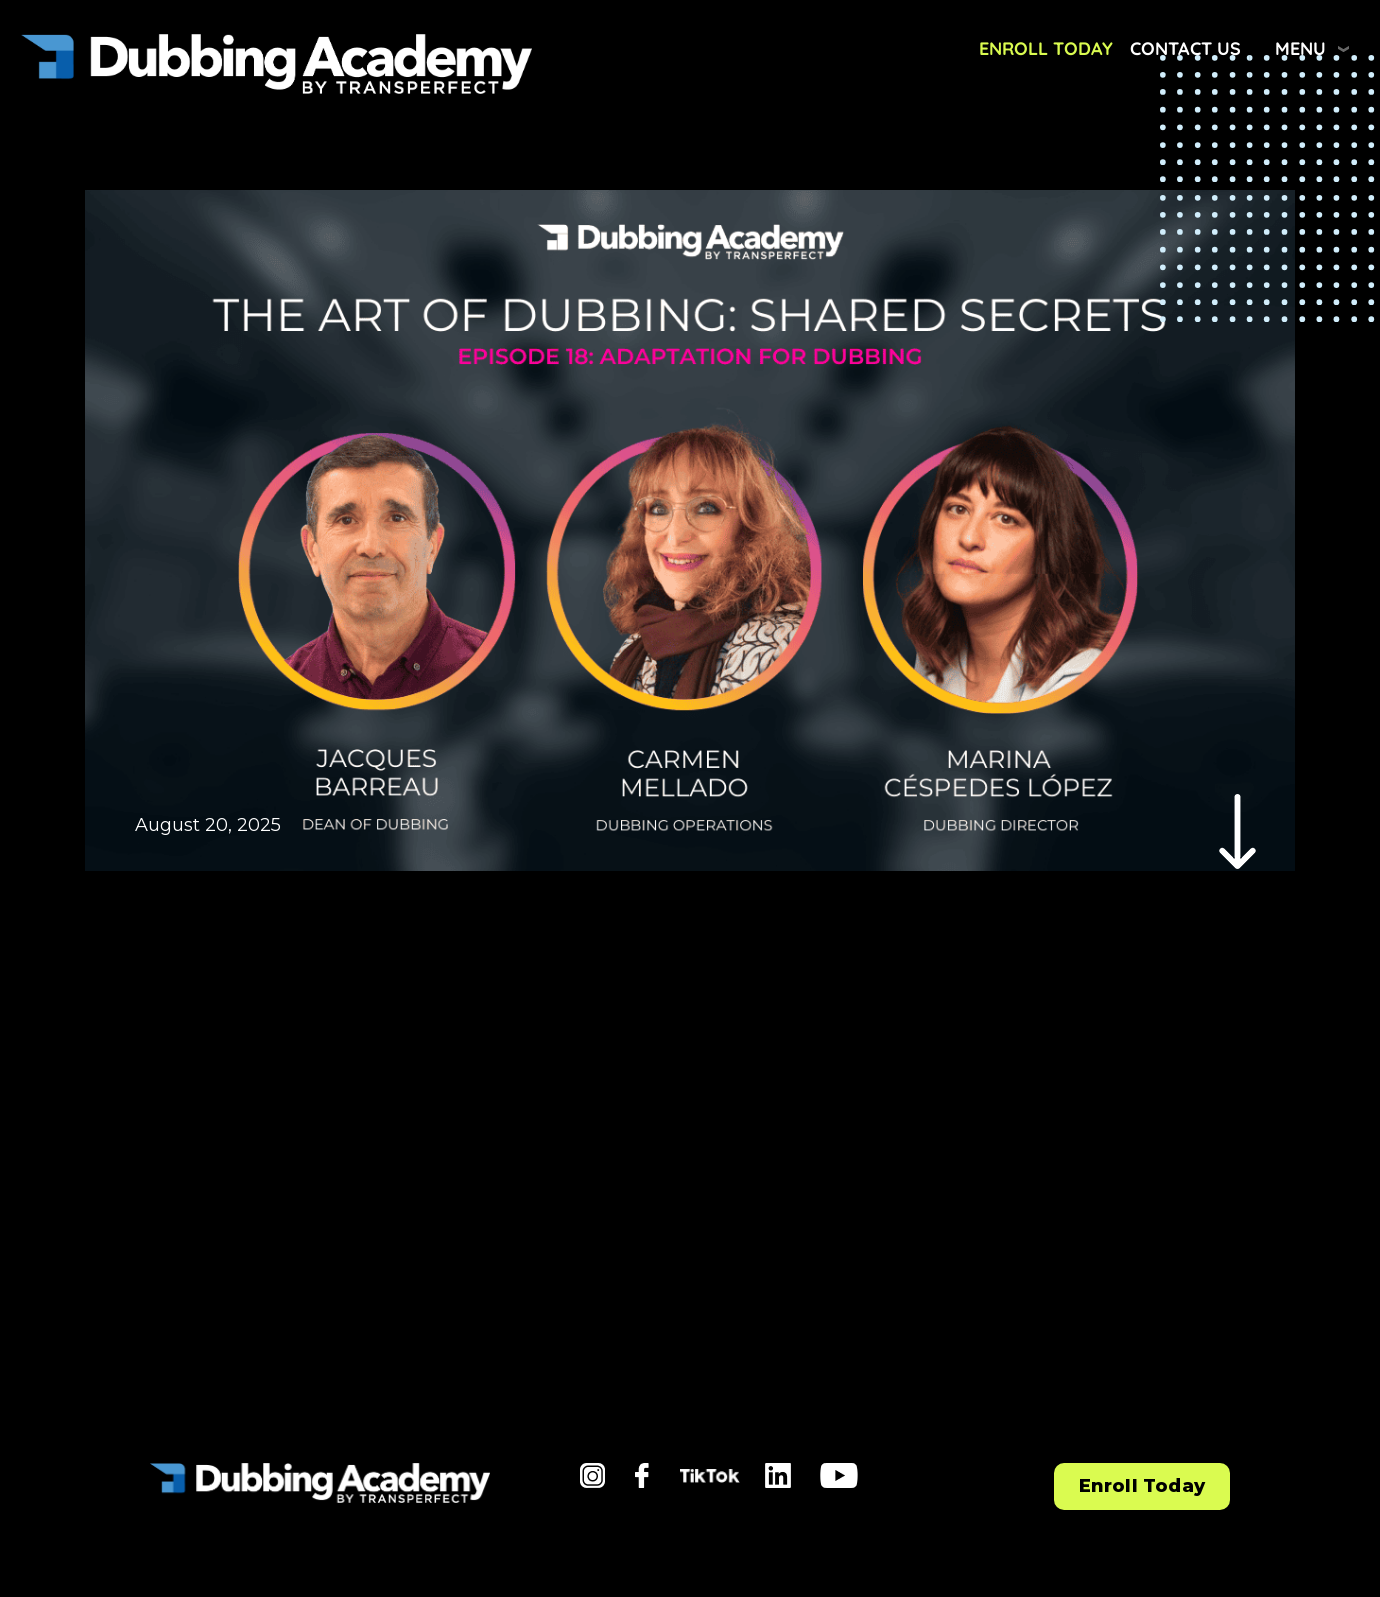 The image size is (1380, 1597). Describe the element at coordinates (588, 1476) in the screenshot. I see `in` at that location.